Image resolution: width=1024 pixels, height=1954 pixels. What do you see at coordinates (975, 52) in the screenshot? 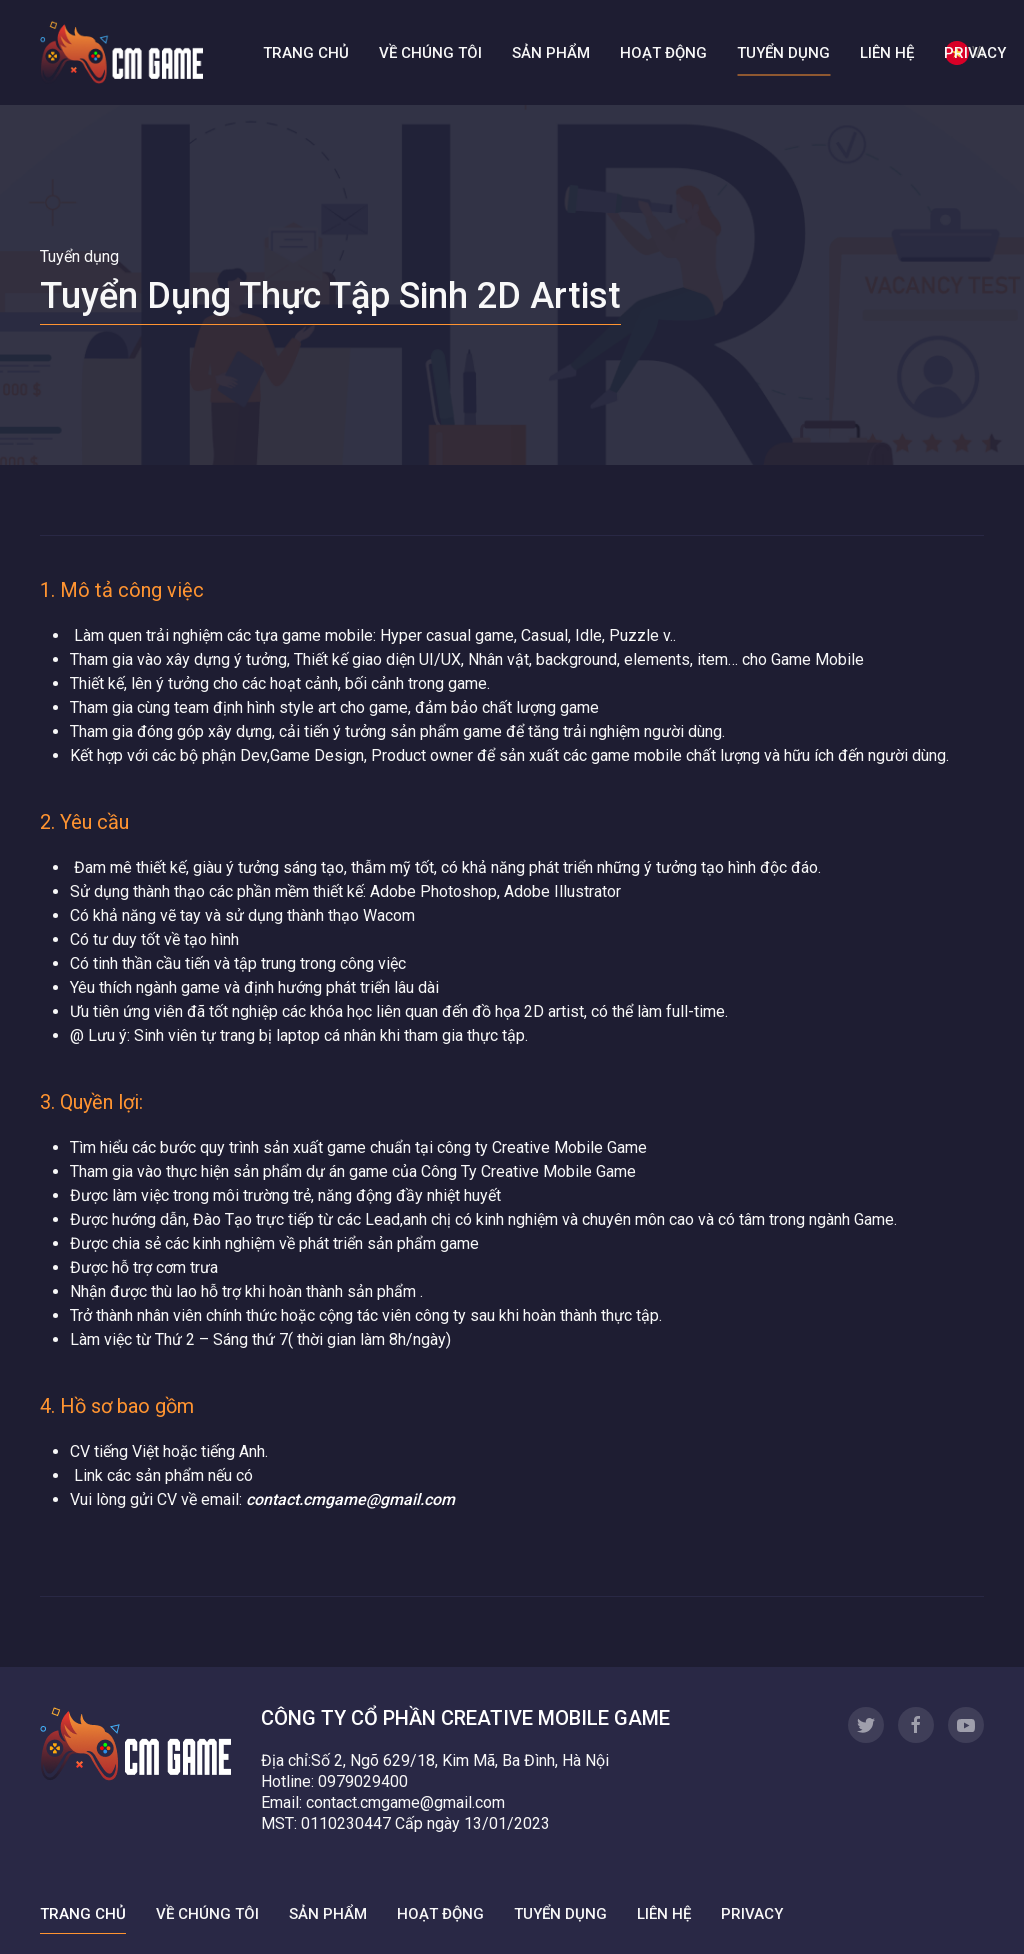
I see `Privacy` at bounding box center [975, 52].